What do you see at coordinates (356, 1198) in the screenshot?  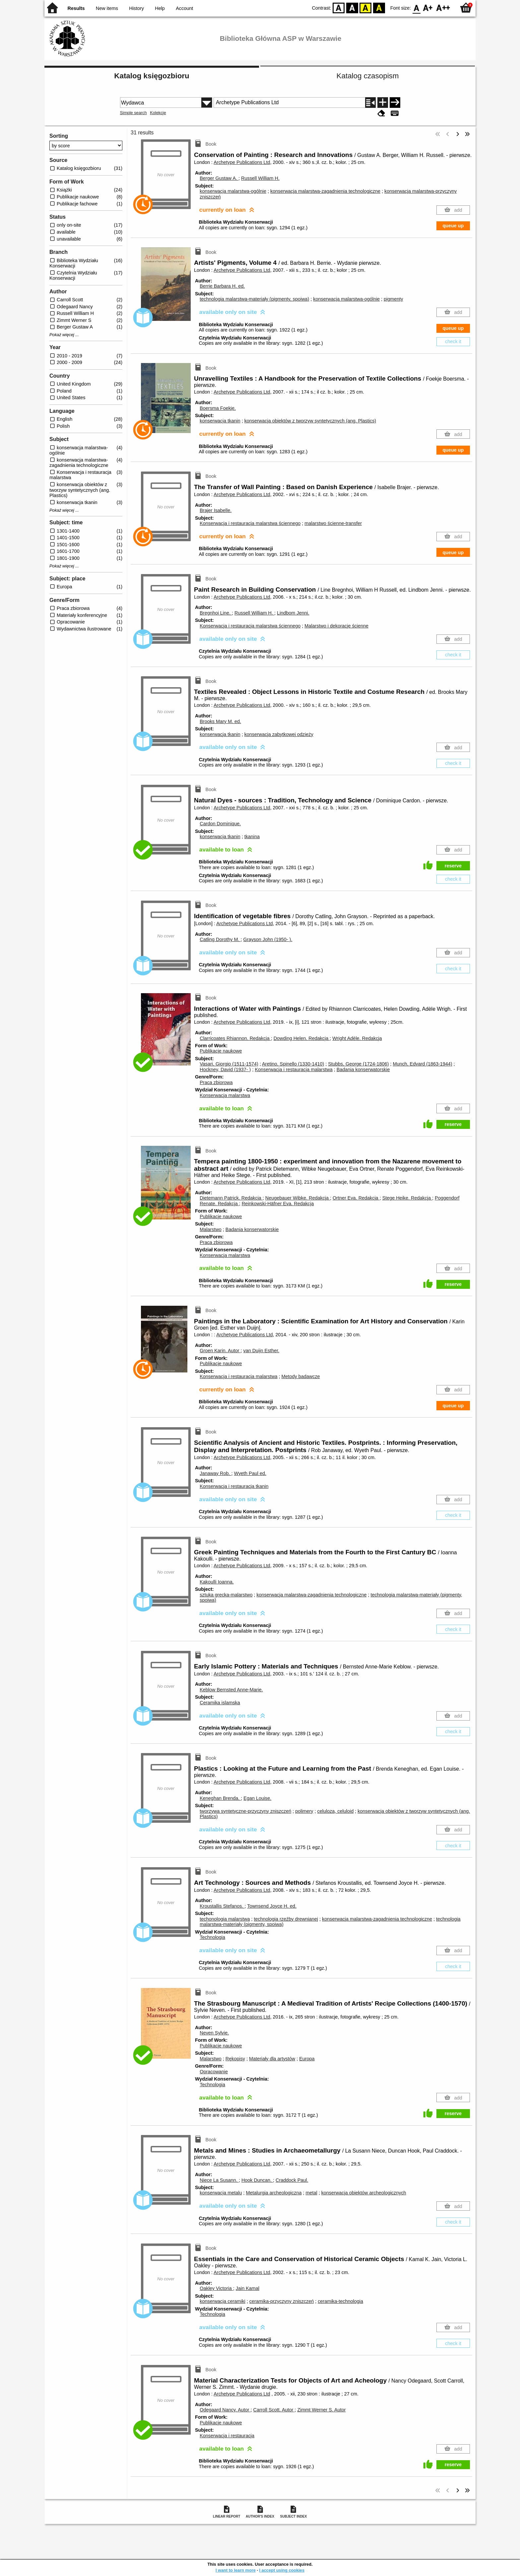 I see `Ortner Eva.` at bounding box center [356, 1198].